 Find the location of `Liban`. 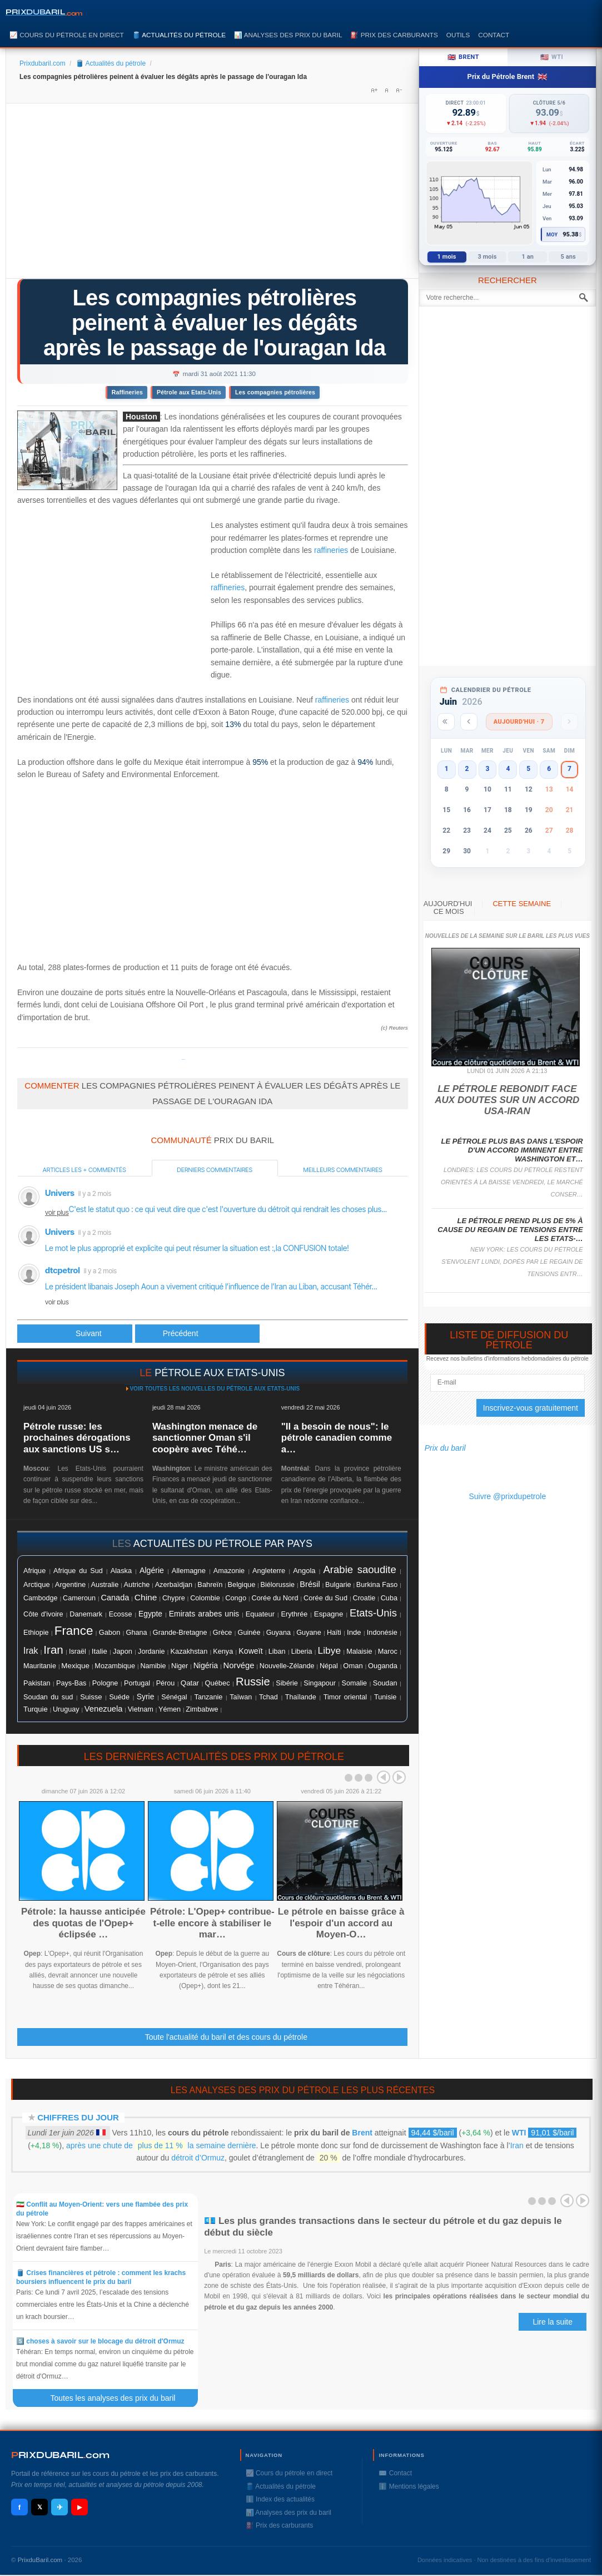

Liban is located at coordinates (277, 1651).